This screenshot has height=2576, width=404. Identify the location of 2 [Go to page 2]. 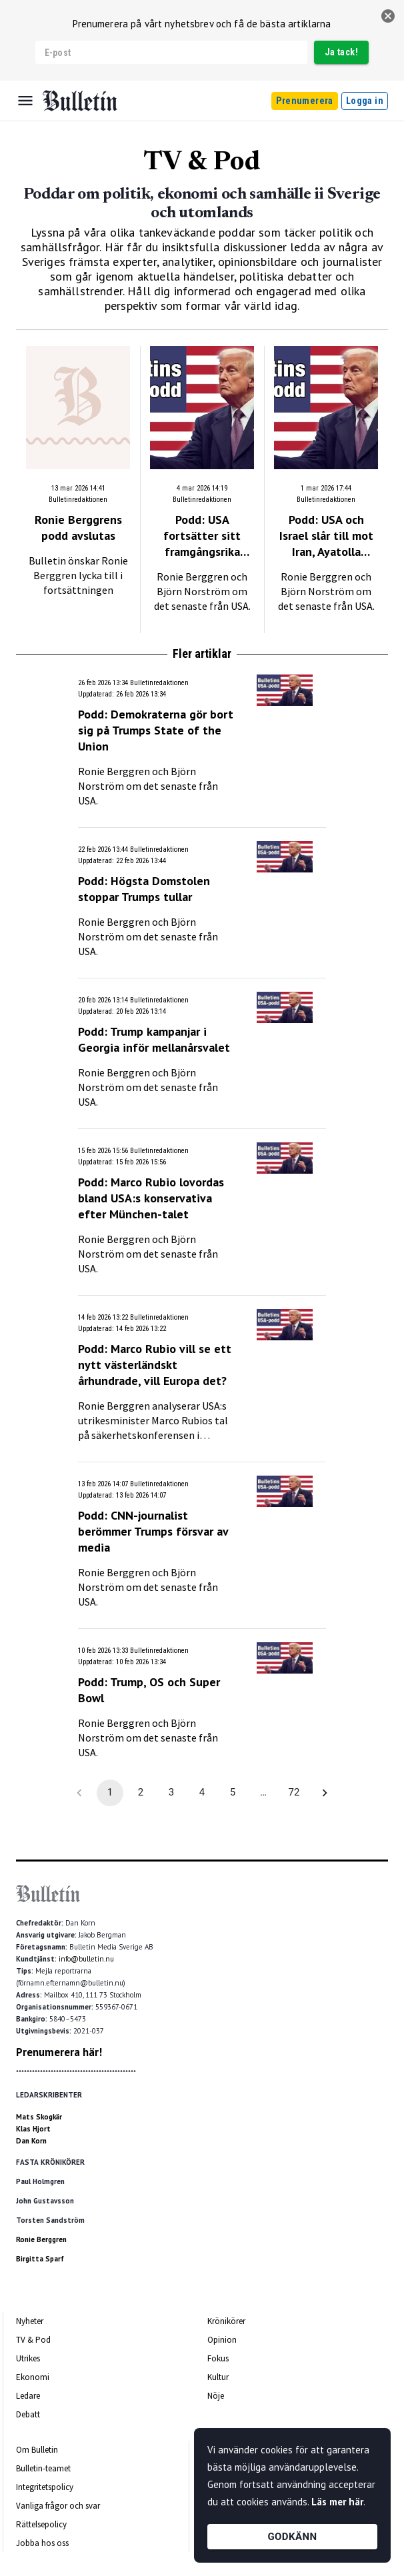
(140, 1793).